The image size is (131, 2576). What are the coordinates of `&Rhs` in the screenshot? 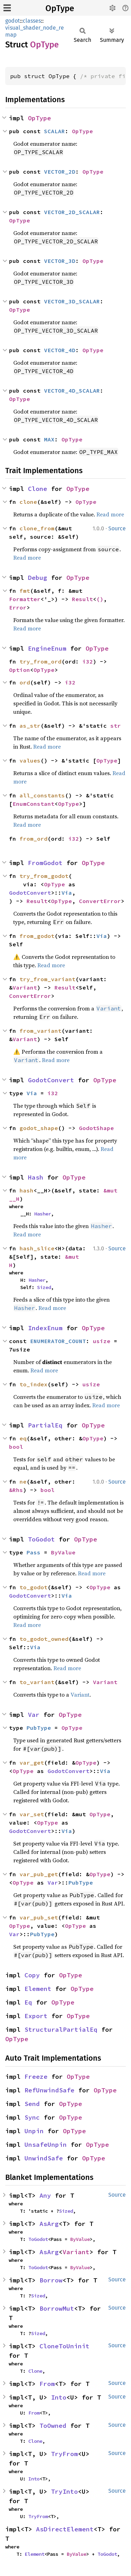 It's located at (16, 1489).